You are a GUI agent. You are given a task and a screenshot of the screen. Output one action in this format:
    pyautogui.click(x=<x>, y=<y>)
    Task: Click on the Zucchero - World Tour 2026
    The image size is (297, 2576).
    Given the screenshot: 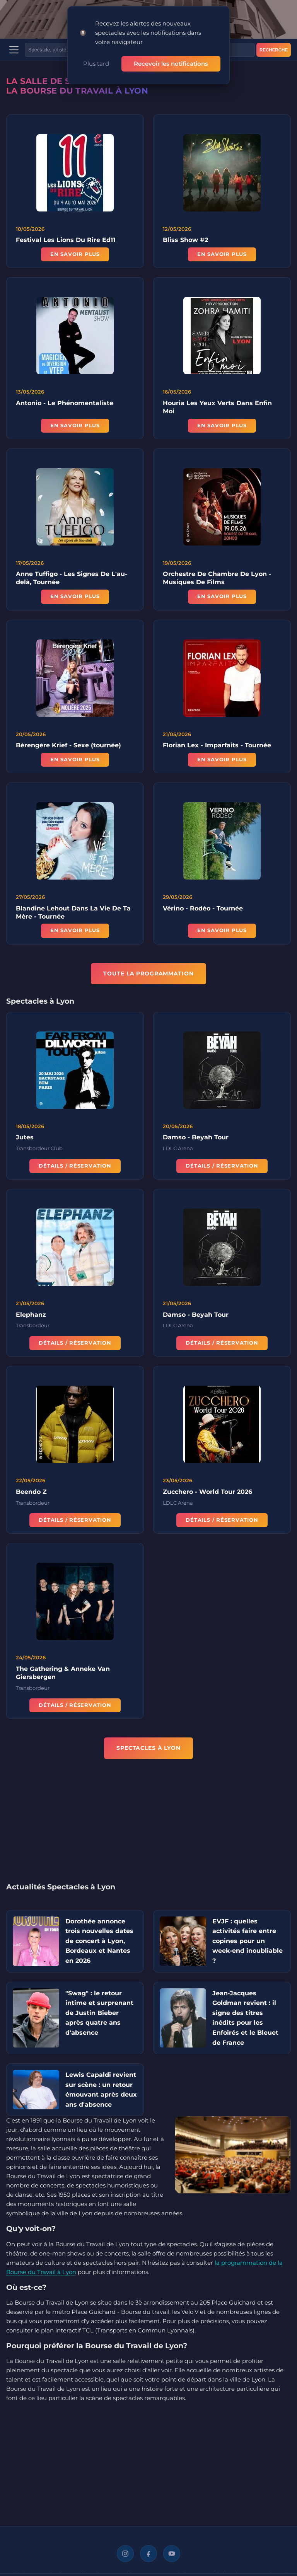 What is the action you would take?
    pyautogui.click(x=207, y=1494)
    